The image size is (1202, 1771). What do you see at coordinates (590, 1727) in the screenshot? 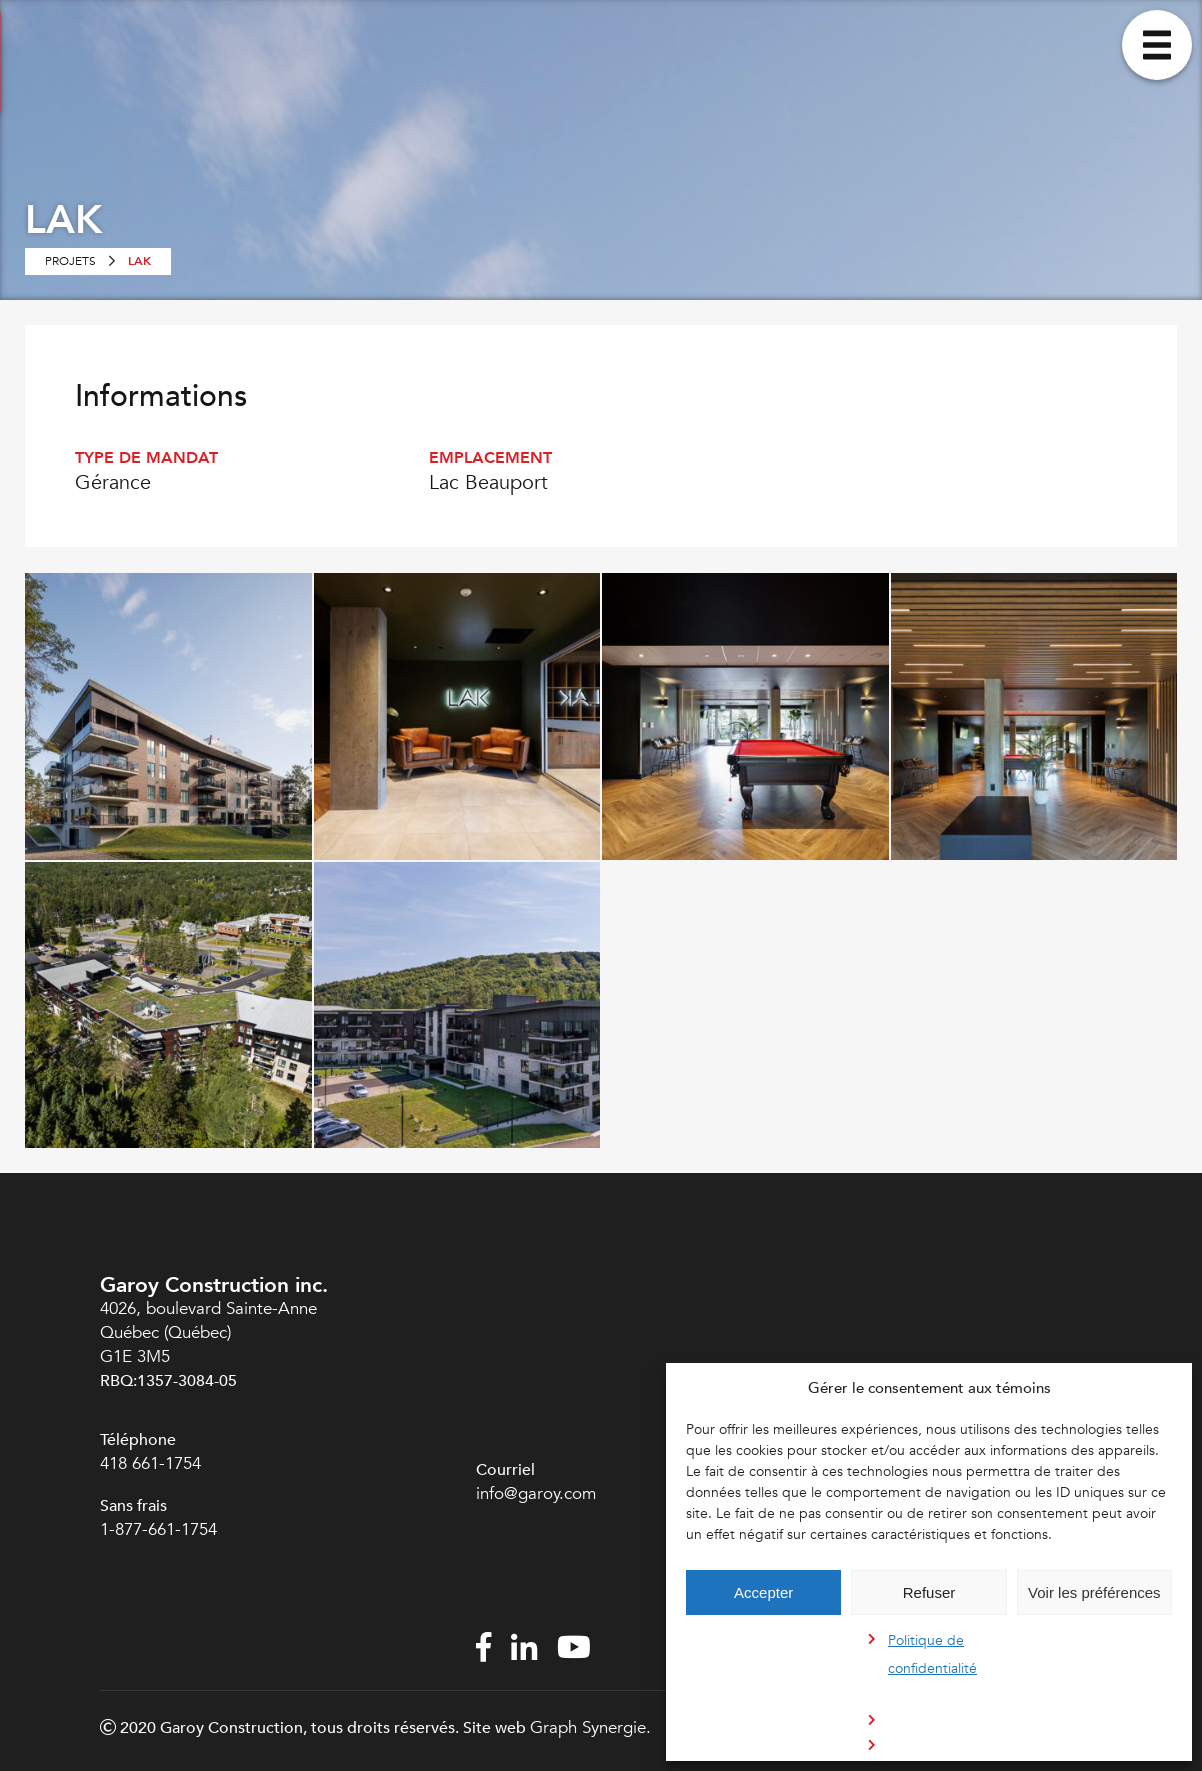
I see `Graph Synergie.` at bounding box center [590, 1727].